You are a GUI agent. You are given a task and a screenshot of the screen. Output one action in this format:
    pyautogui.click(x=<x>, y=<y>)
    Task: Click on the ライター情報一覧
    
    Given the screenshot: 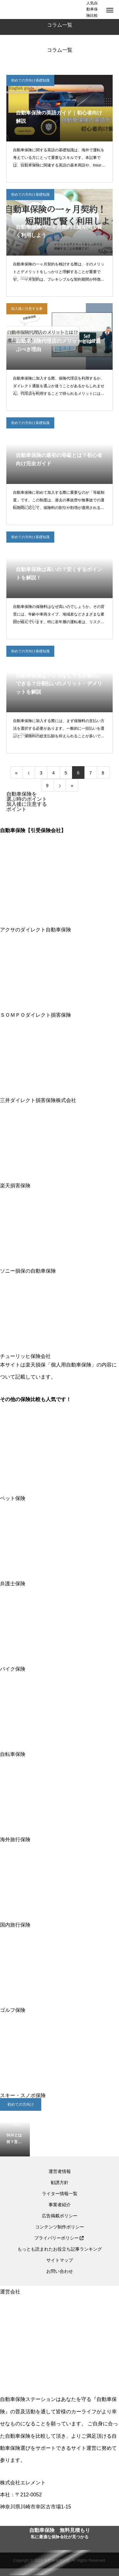 What is the action you would take?
    pyautogui.click(x=59, y=2193)
    